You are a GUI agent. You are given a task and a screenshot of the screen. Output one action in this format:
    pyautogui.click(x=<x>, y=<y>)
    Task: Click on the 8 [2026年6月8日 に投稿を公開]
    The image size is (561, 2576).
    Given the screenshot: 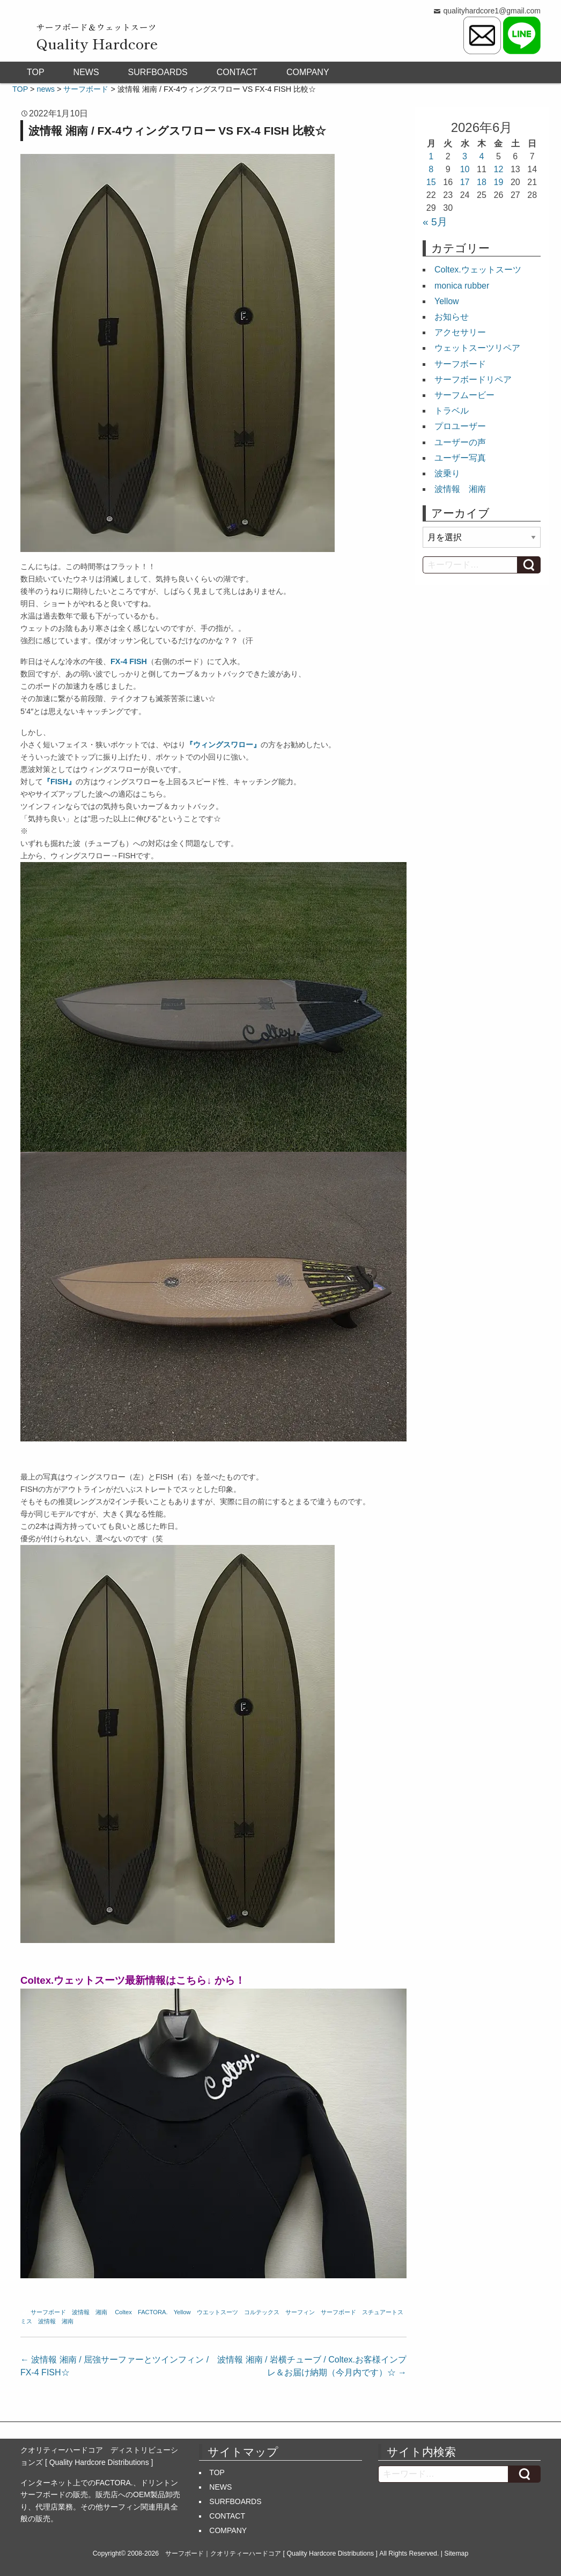 What is the action you would take?
    pyautogui.click(x=431, y=169)
    